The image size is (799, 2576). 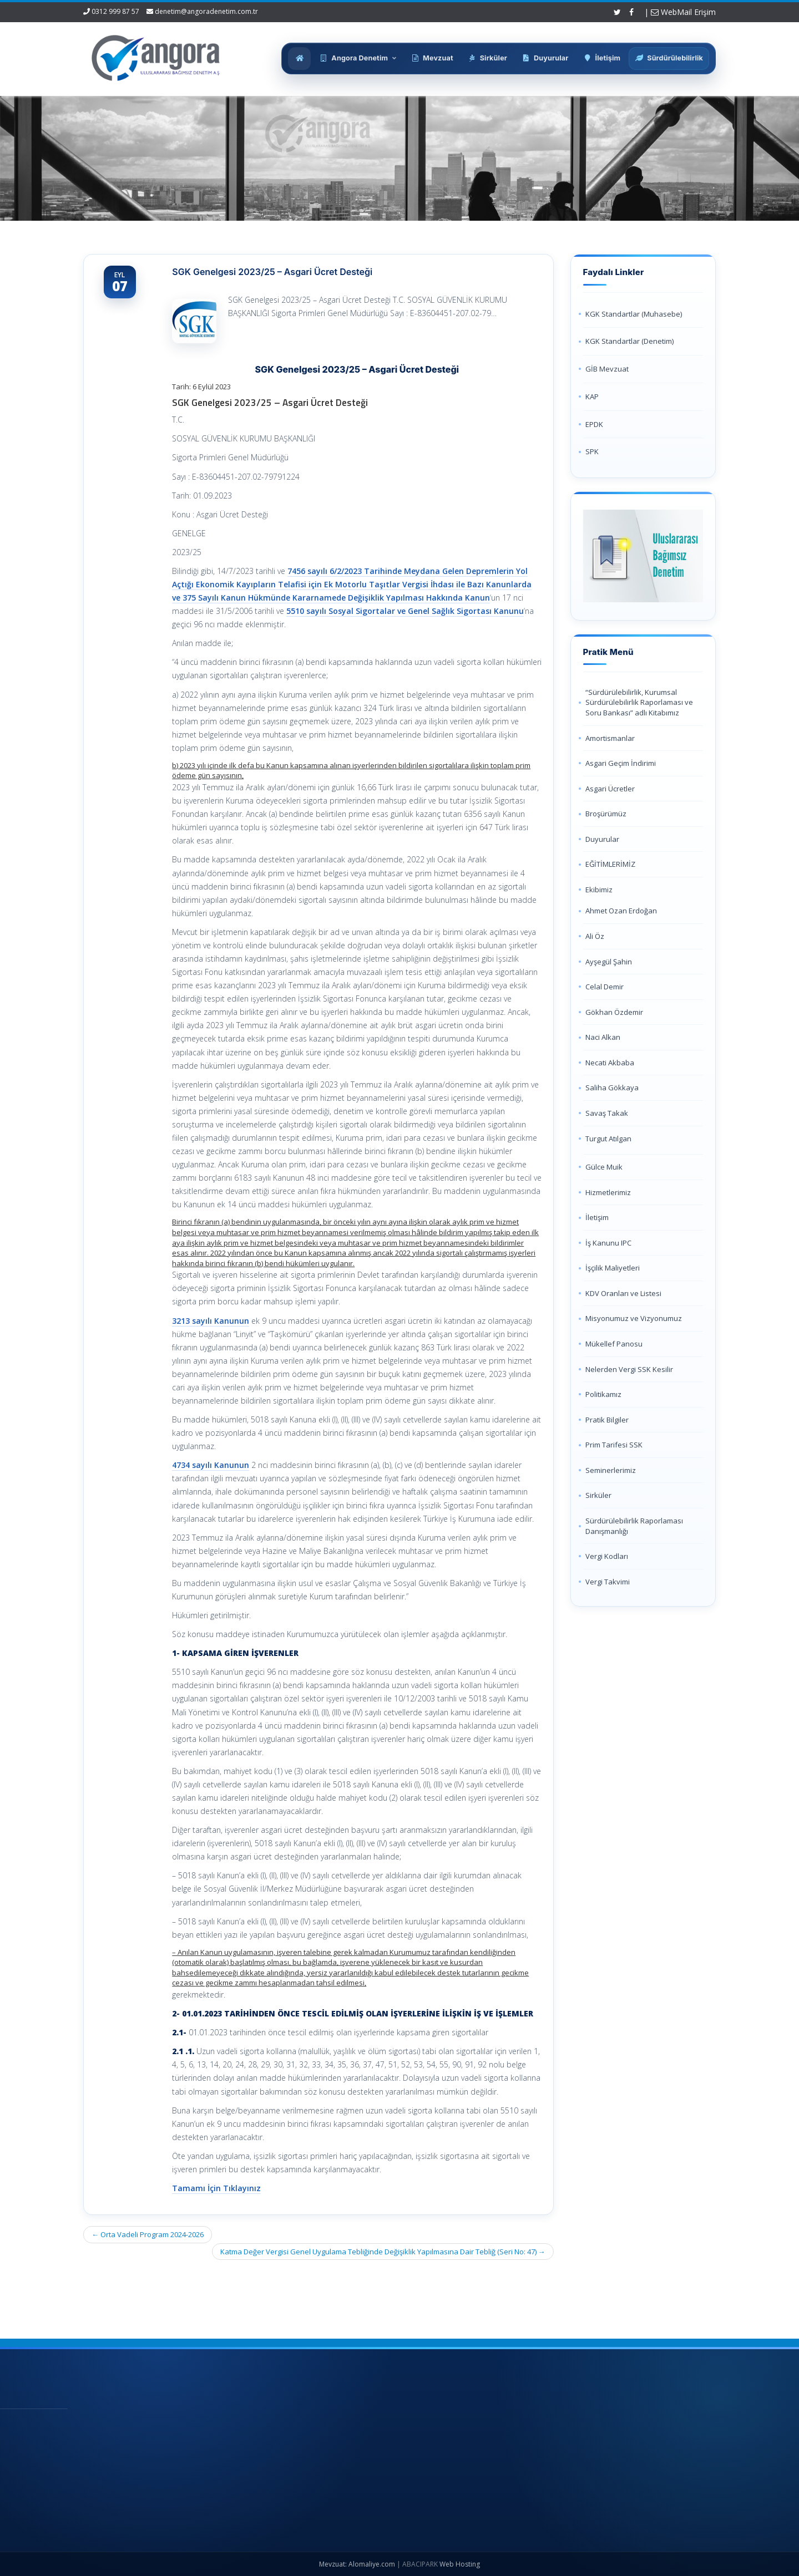 What do you see at coordinates (210, 1465) in the screenshot?
I see `4734 sayılı Kanunun` at bounding box center [210, 1465].